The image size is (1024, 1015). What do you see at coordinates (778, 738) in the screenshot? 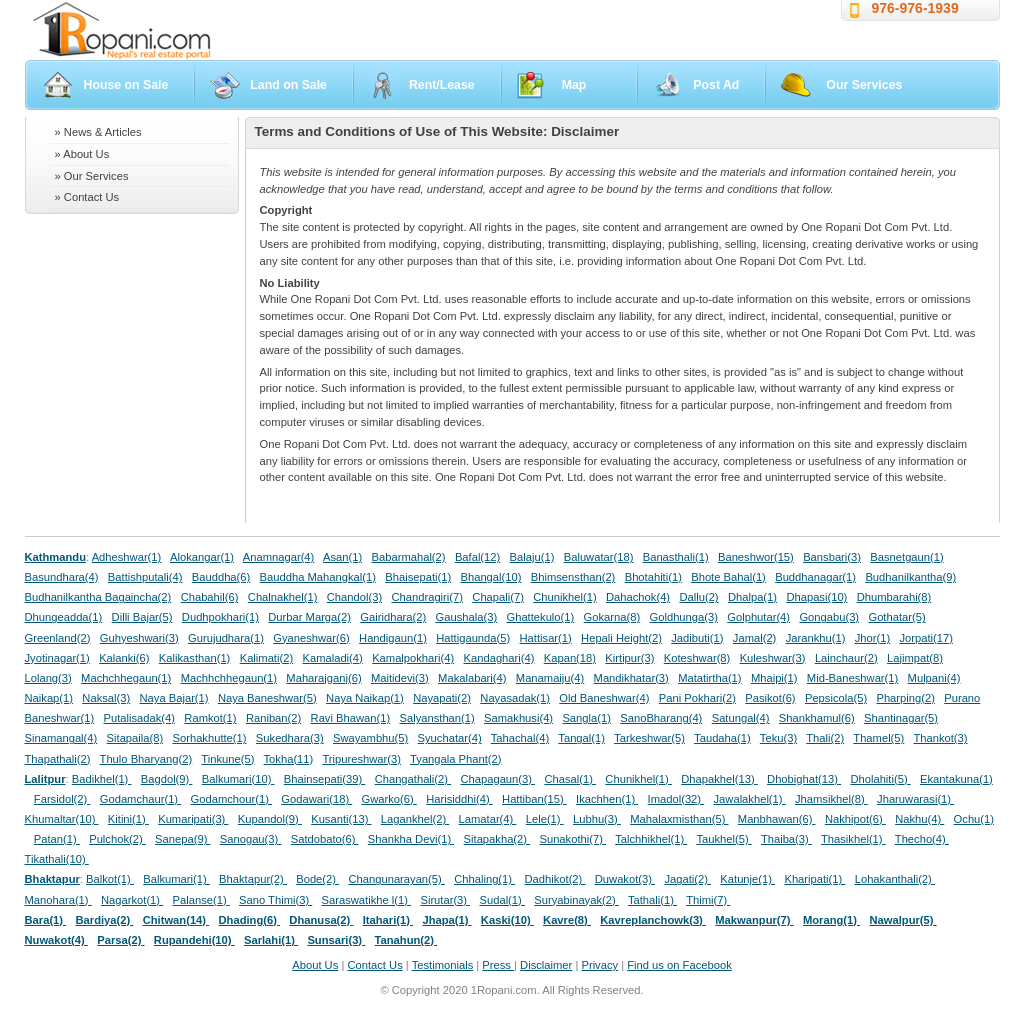
I see `Teku(3)` at bounding box center [778, 738].